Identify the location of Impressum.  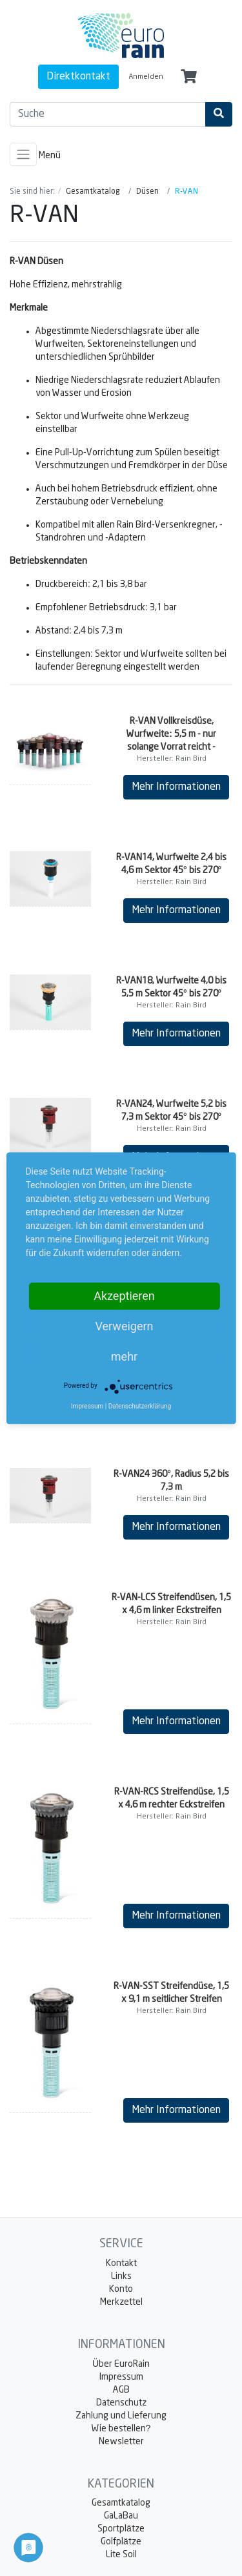
(121, 2377).